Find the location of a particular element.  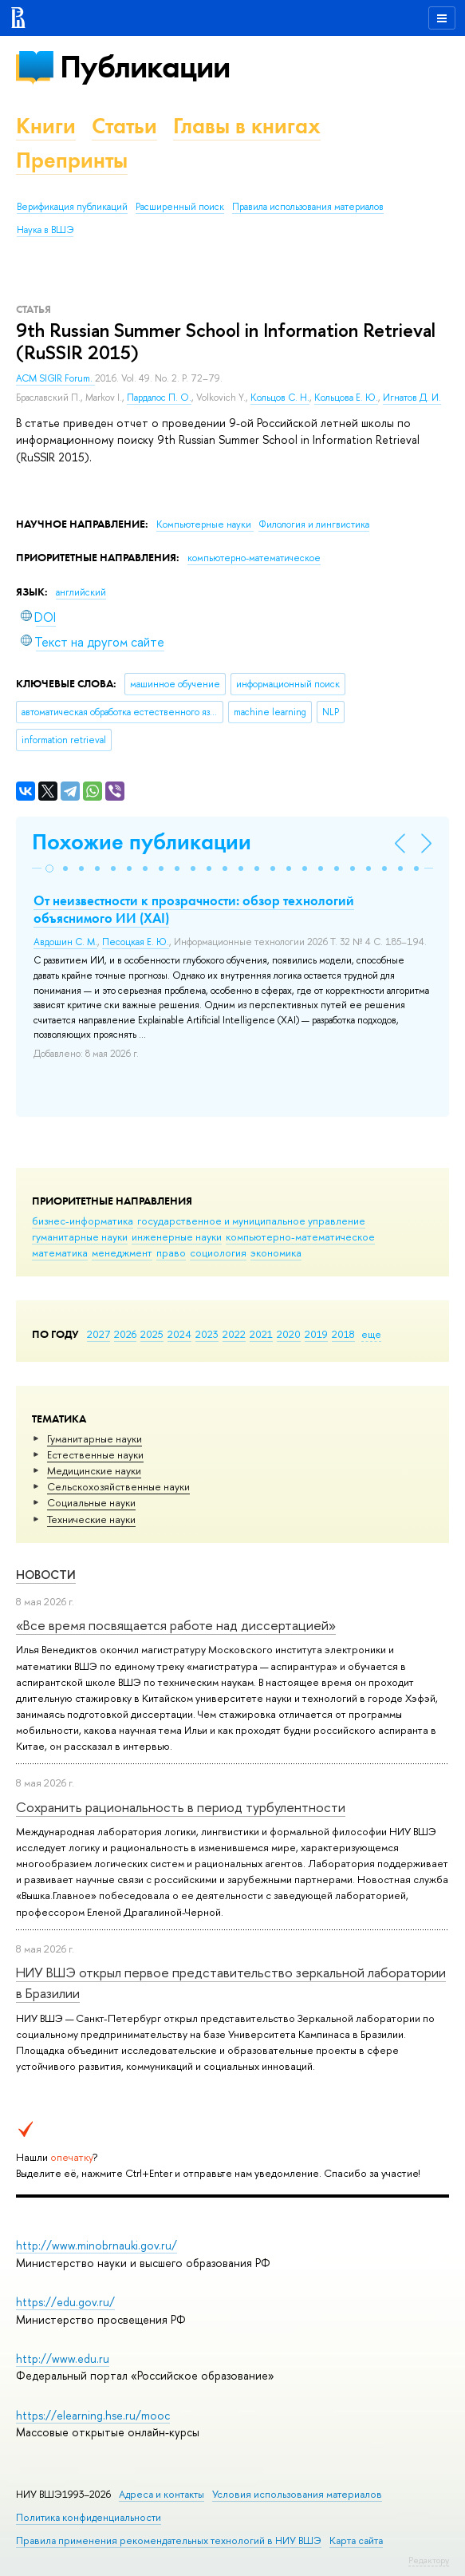

Социальные науки is located at coordinates (91, 1502).